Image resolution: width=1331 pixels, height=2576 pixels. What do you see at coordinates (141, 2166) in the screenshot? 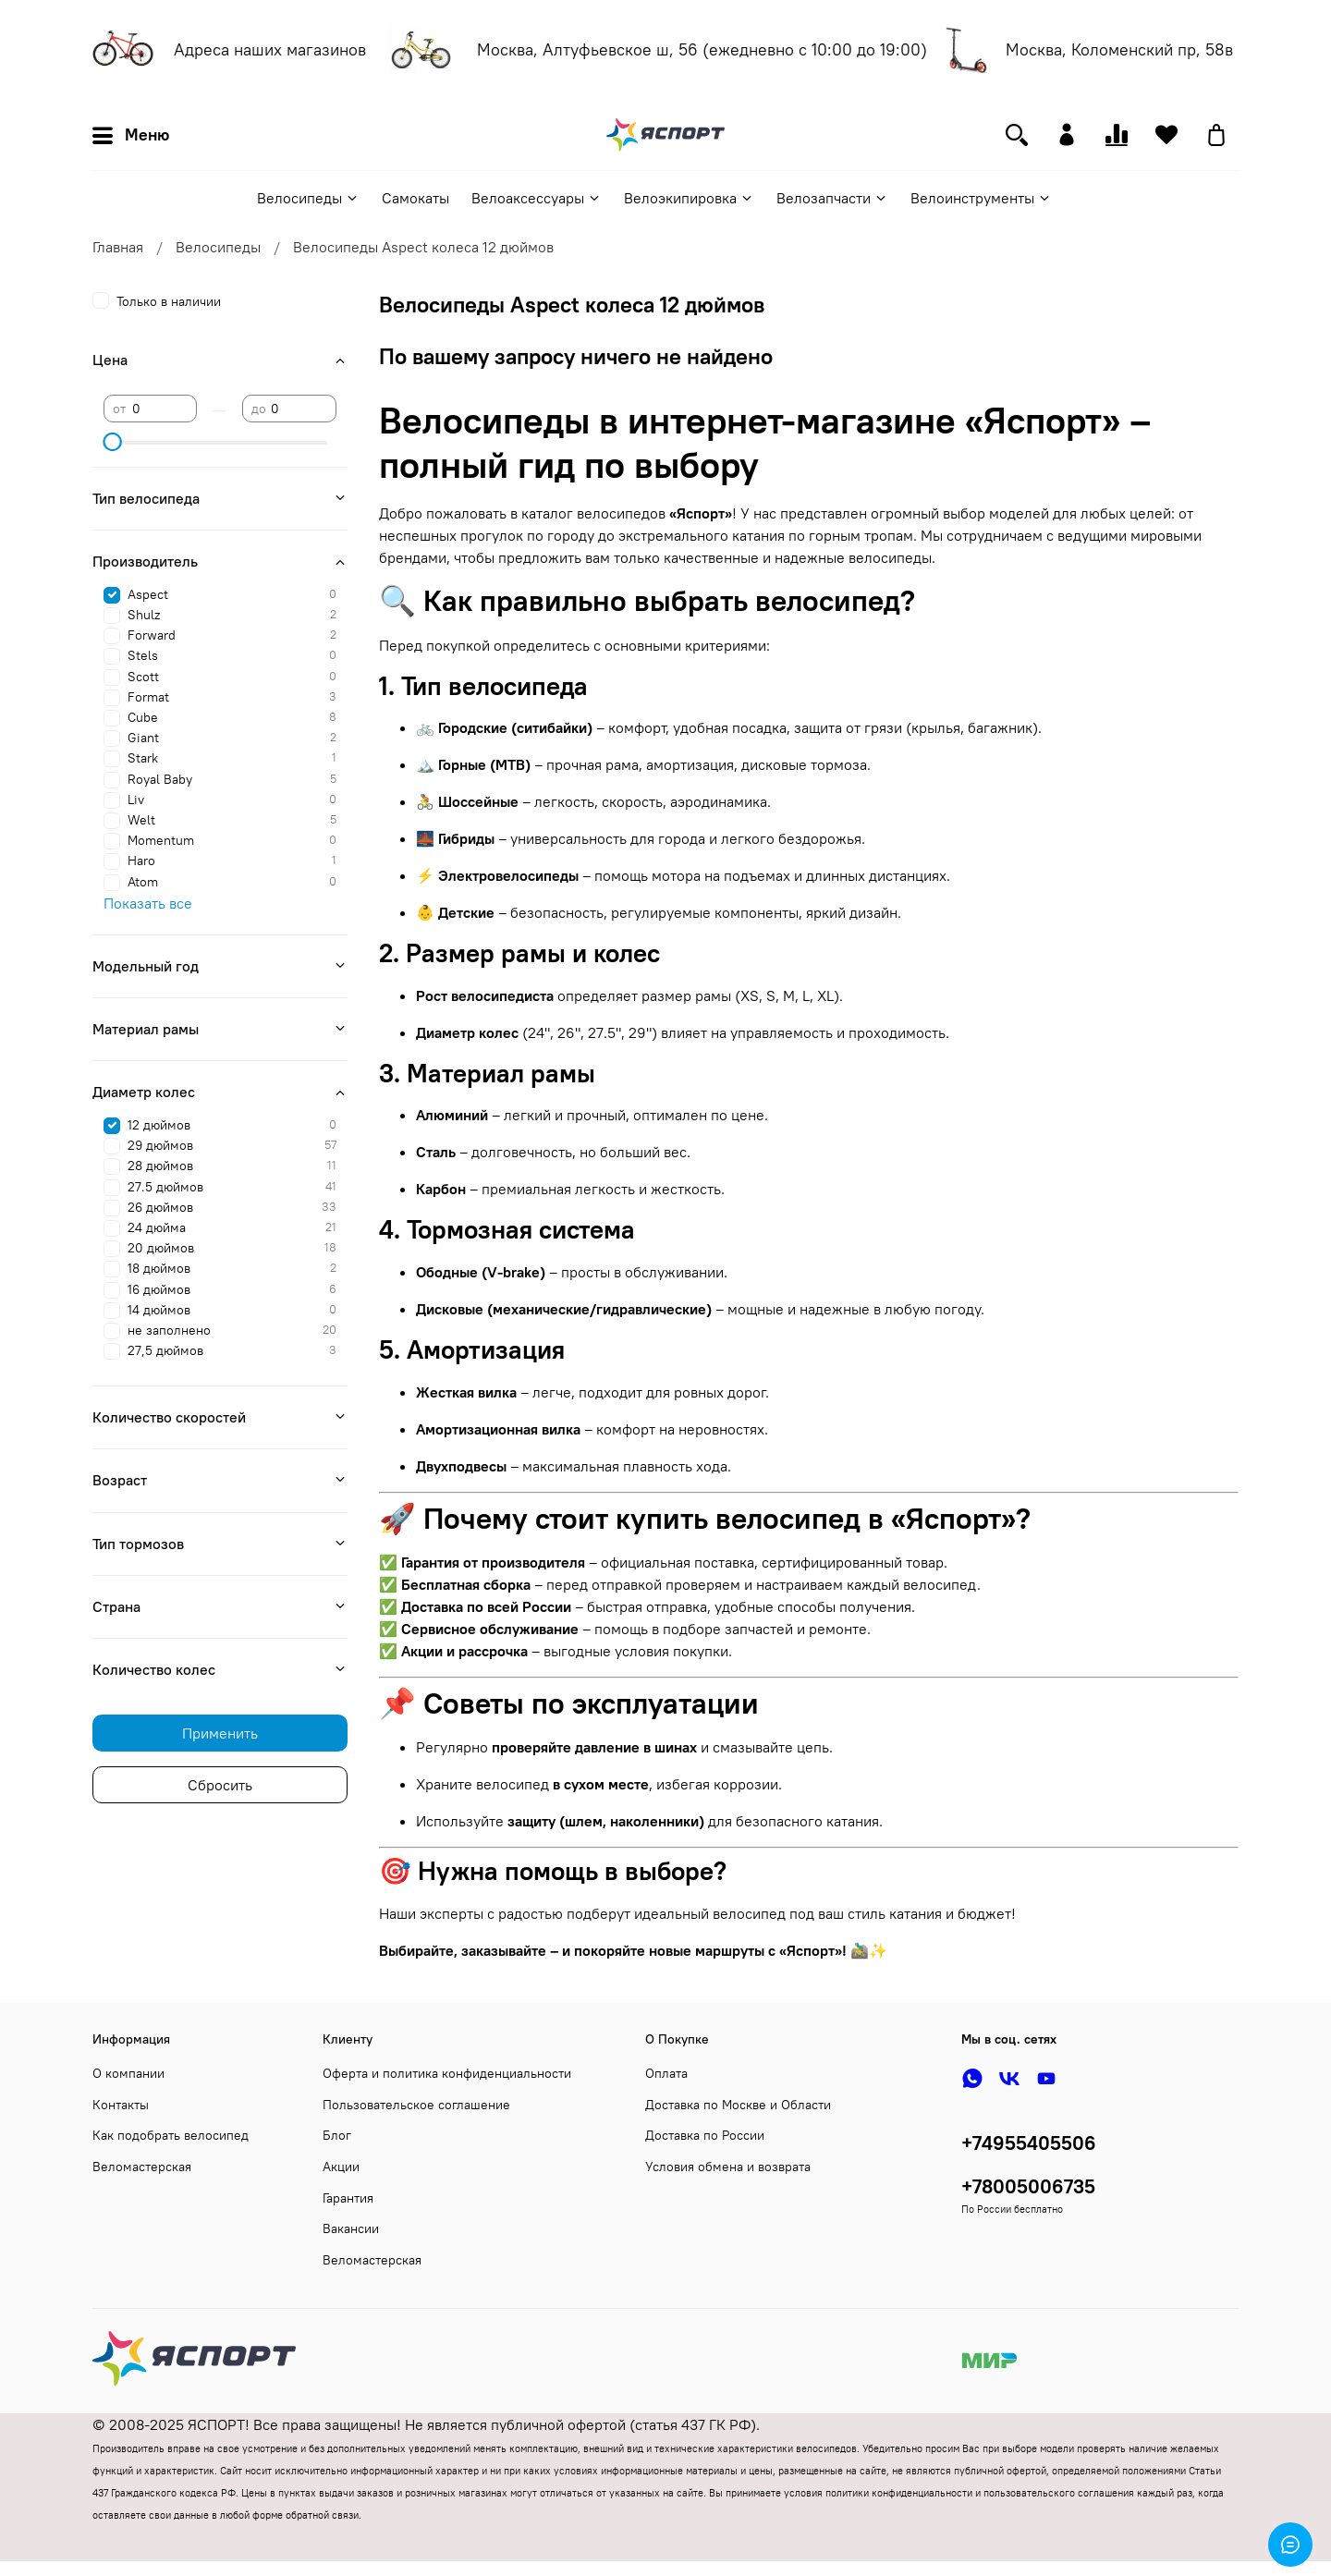
I see `Веломастерская` at bounding box center [141, 2166].